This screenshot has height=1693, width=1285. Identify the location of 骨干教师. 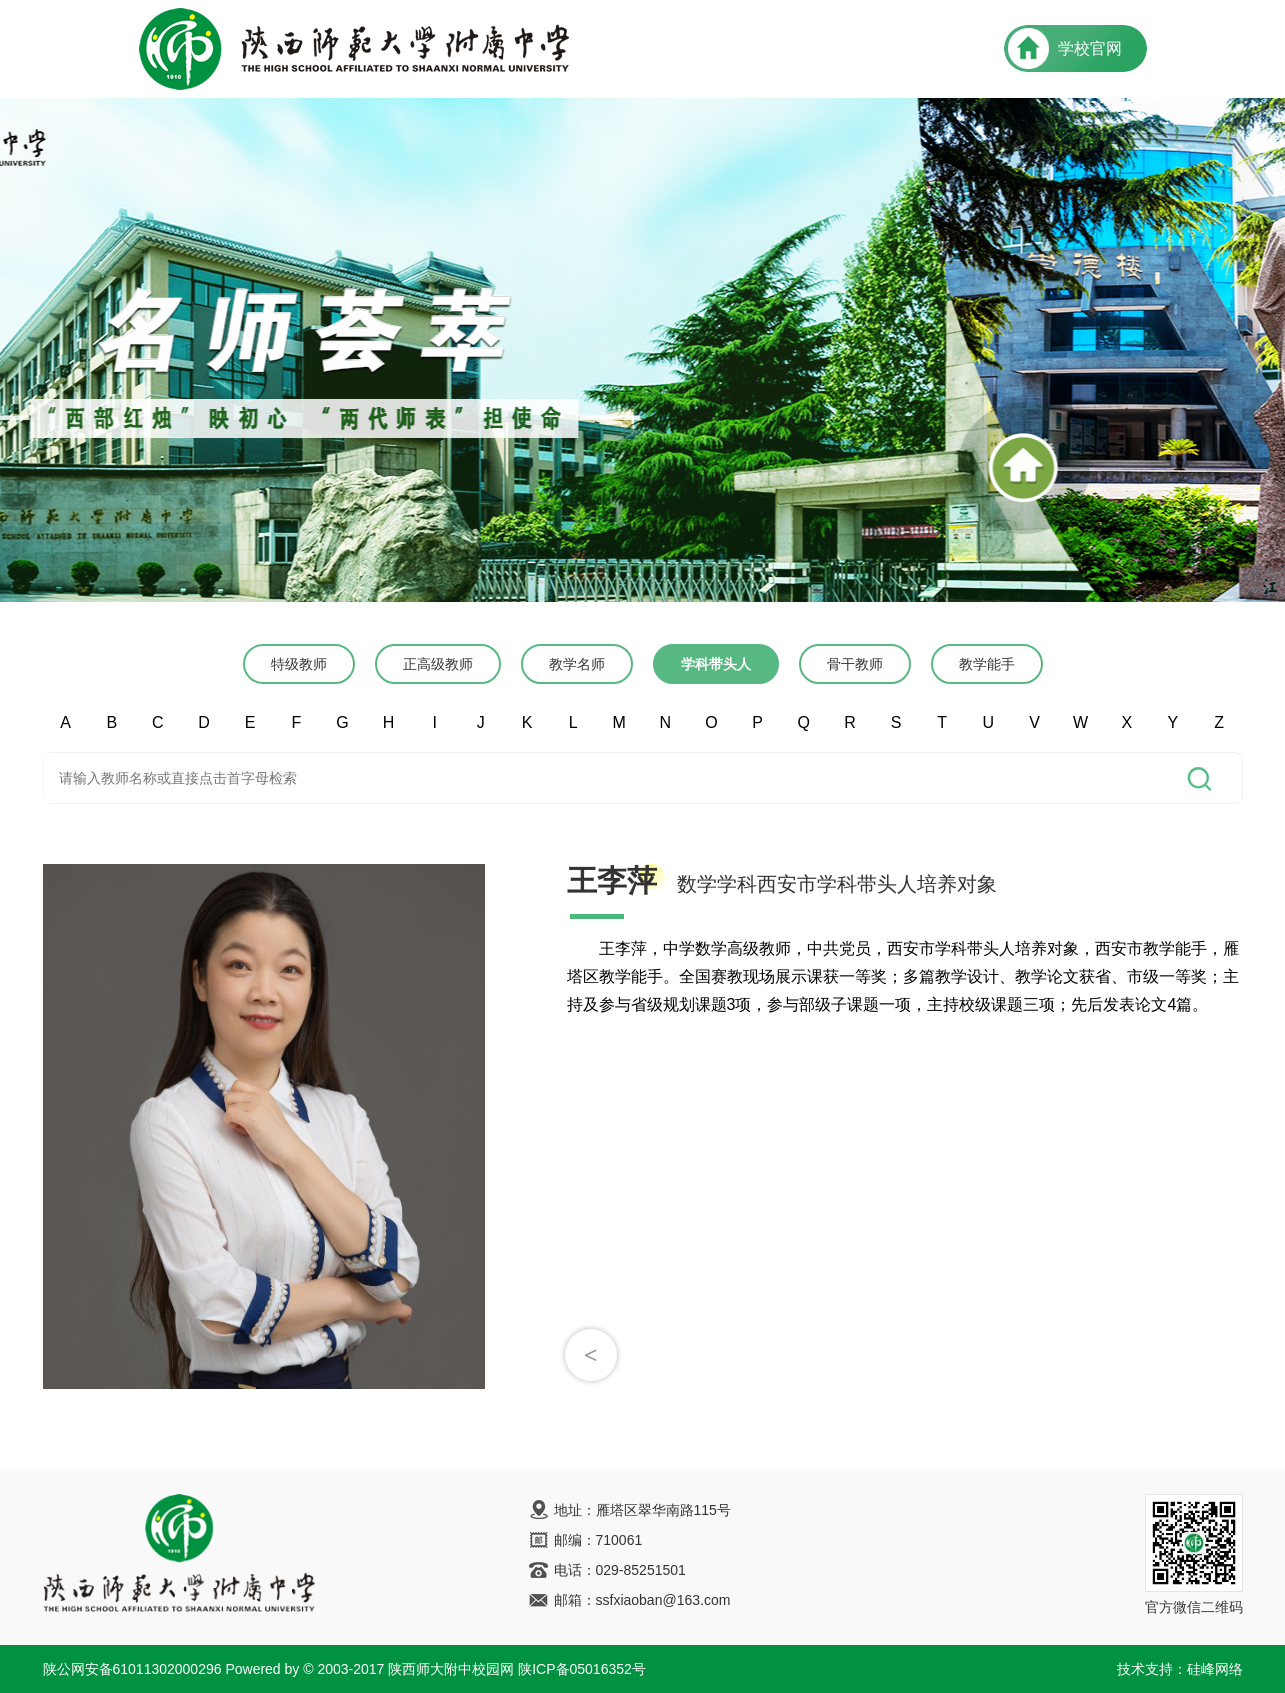
(855, 664).